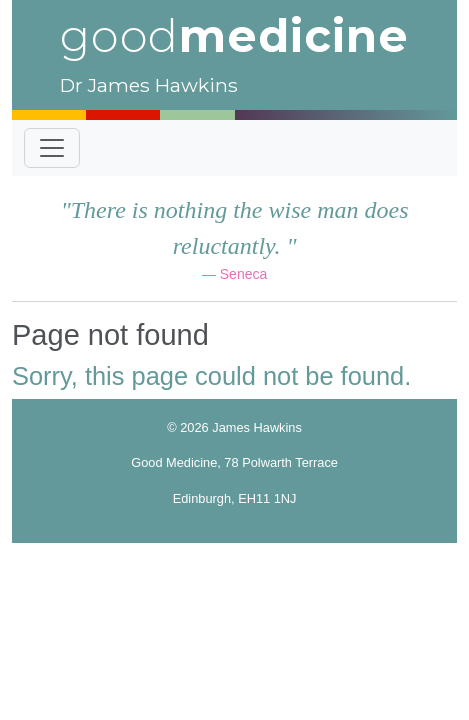  I want to click on [Toggle navigation], so click(52, 148).